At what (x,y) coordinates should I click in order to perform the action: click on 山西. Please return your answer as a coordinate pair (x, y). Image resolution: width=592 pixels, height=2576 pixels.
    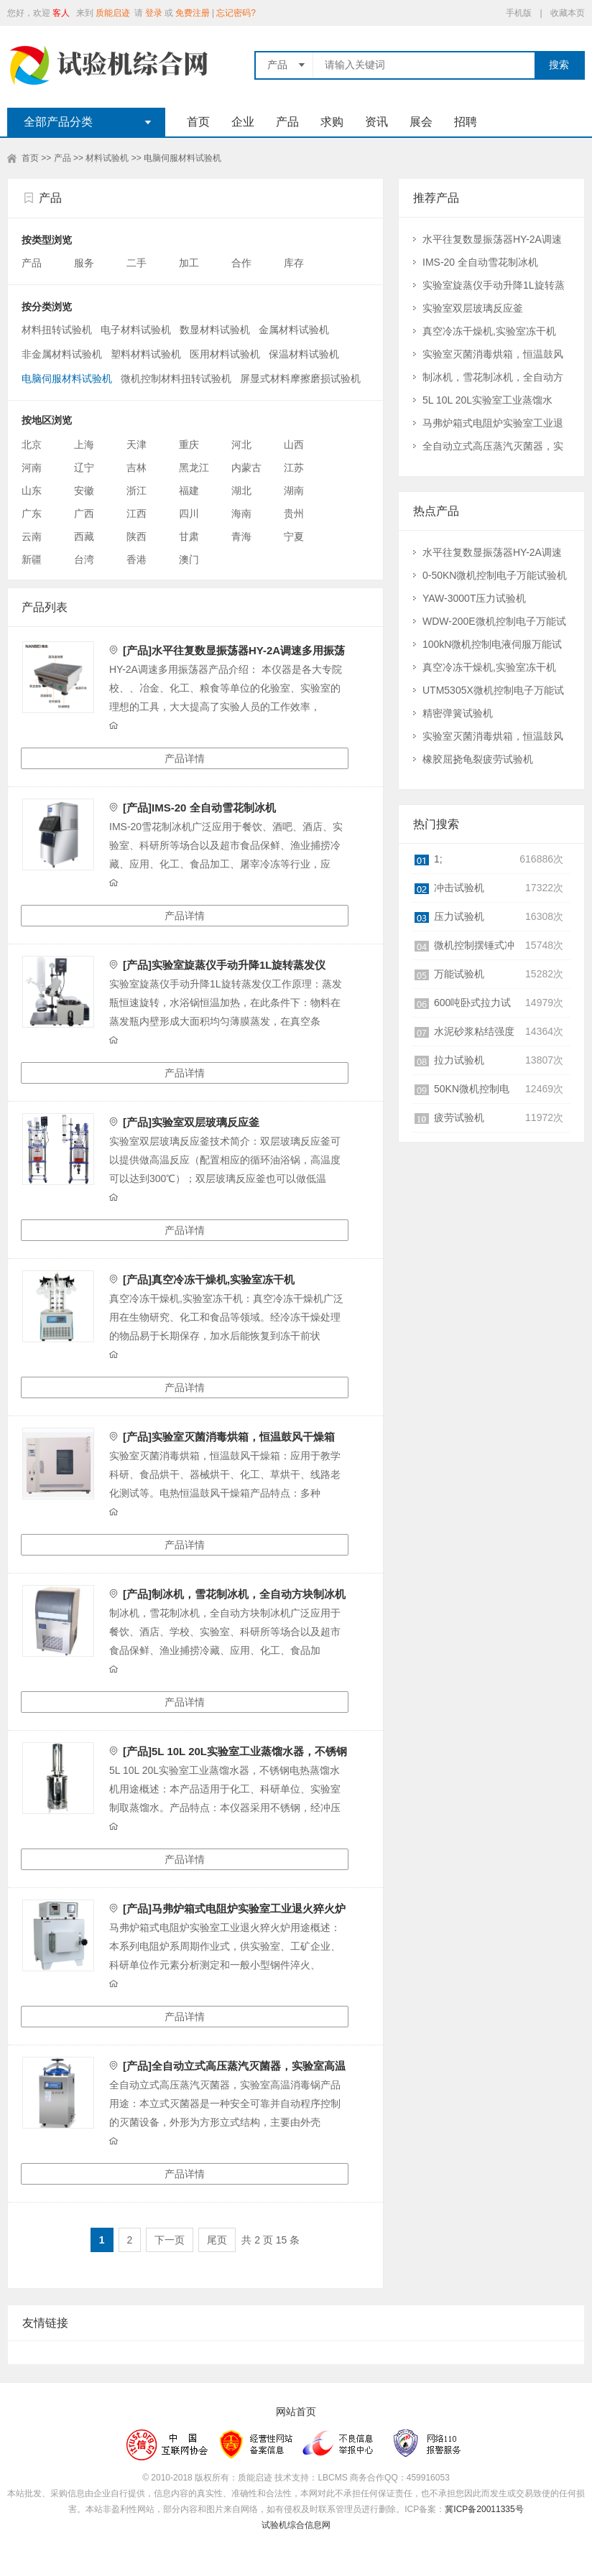
    Looking at the image, I should click on (294, 444).